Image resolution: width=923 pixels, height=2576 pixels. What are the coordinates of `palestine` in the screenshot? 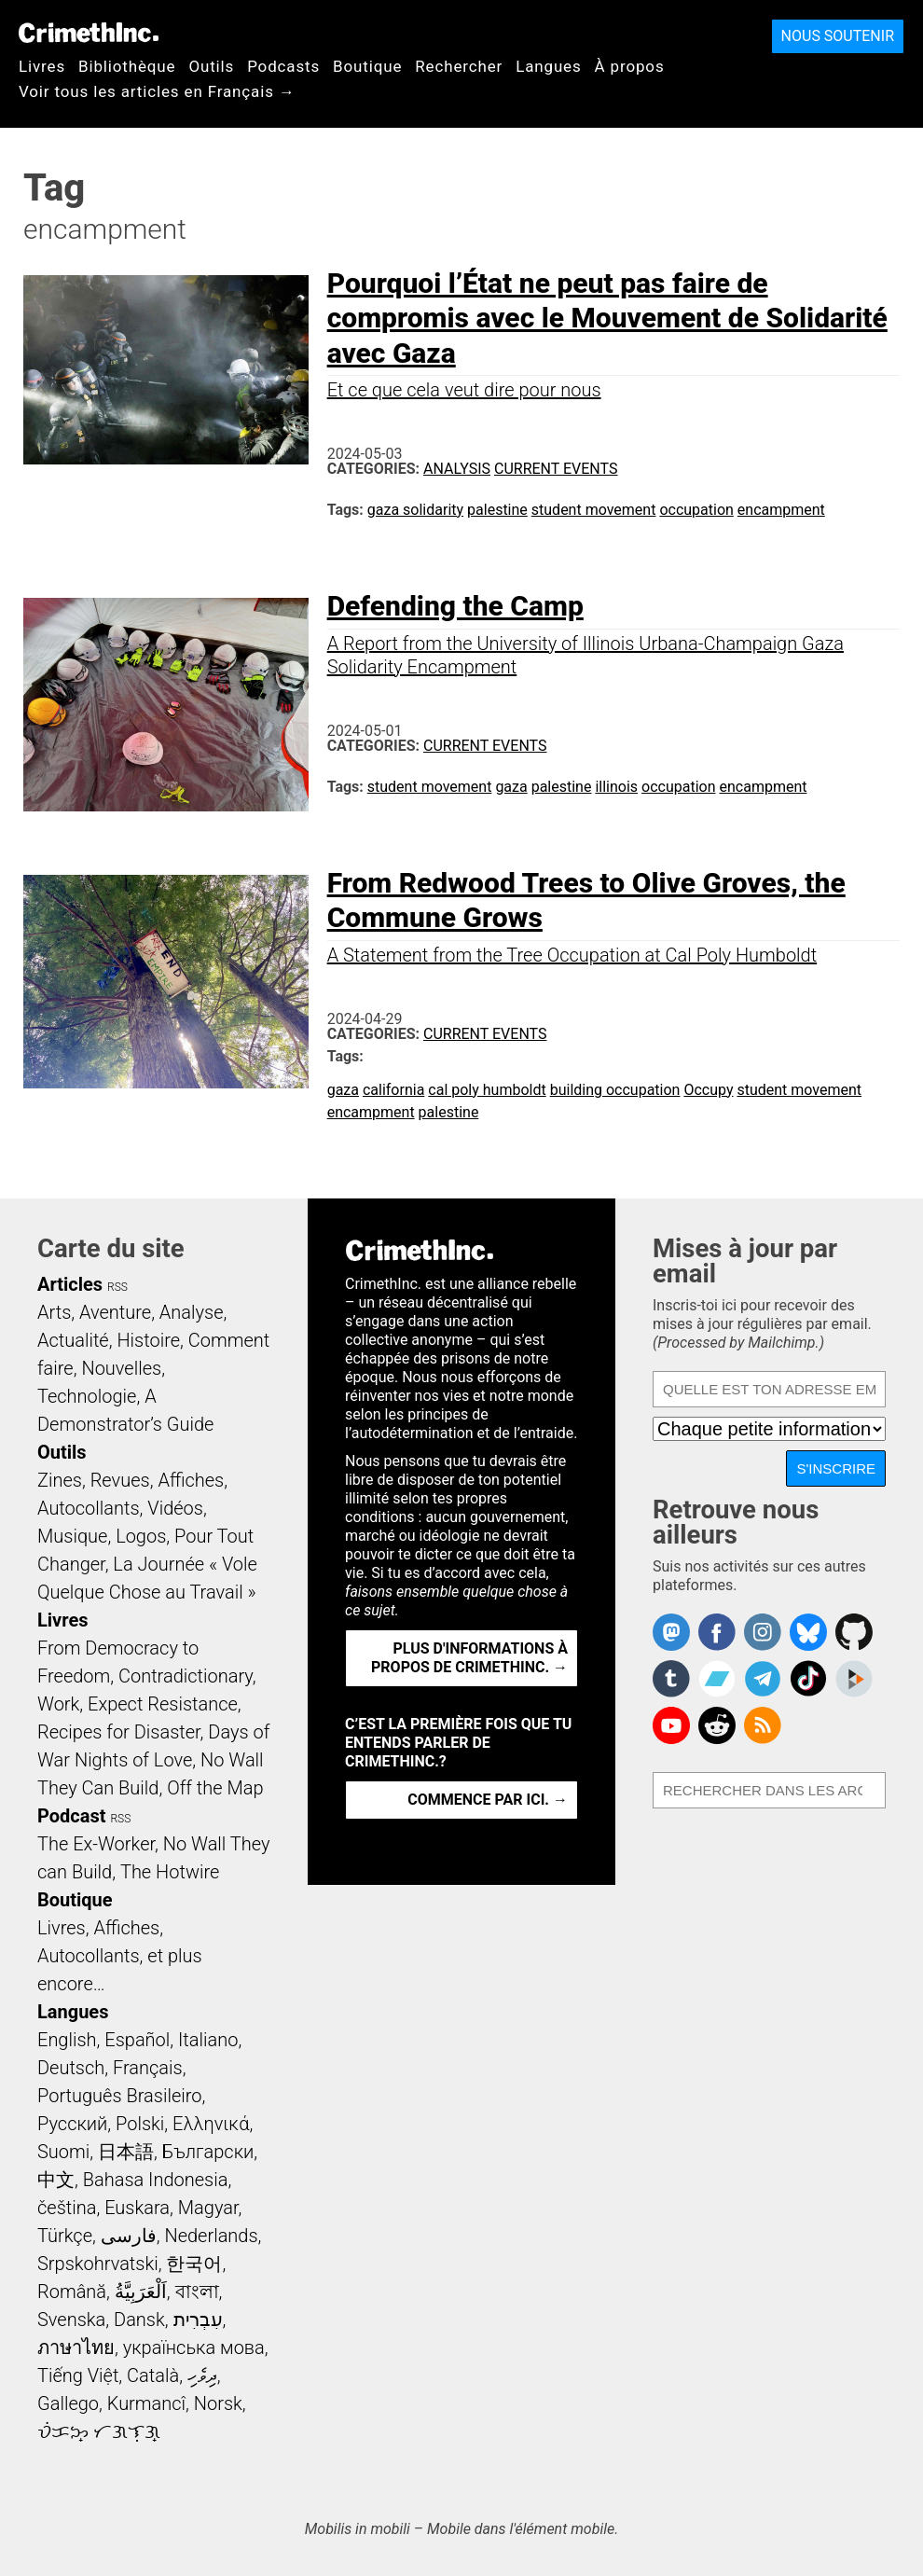 It's located at (497, 510).